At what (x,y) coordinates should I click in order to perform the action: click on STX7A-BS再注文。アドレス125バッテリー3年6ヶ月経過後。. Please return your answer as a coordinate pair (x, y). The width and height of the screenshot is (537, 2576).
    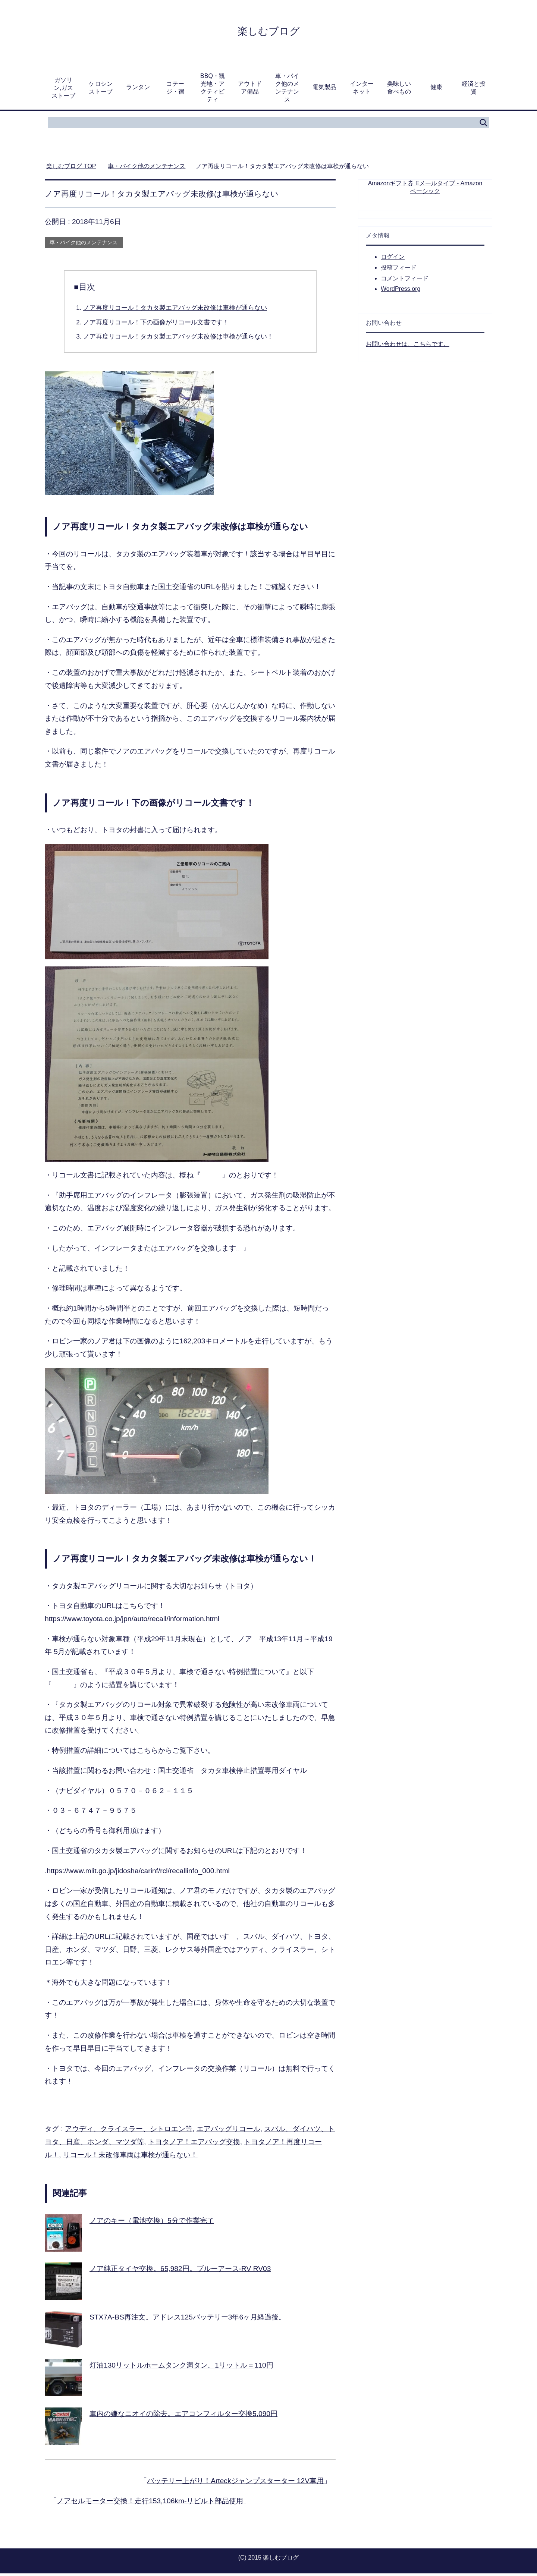
    Looking at the image, I should click on (188, 2320).